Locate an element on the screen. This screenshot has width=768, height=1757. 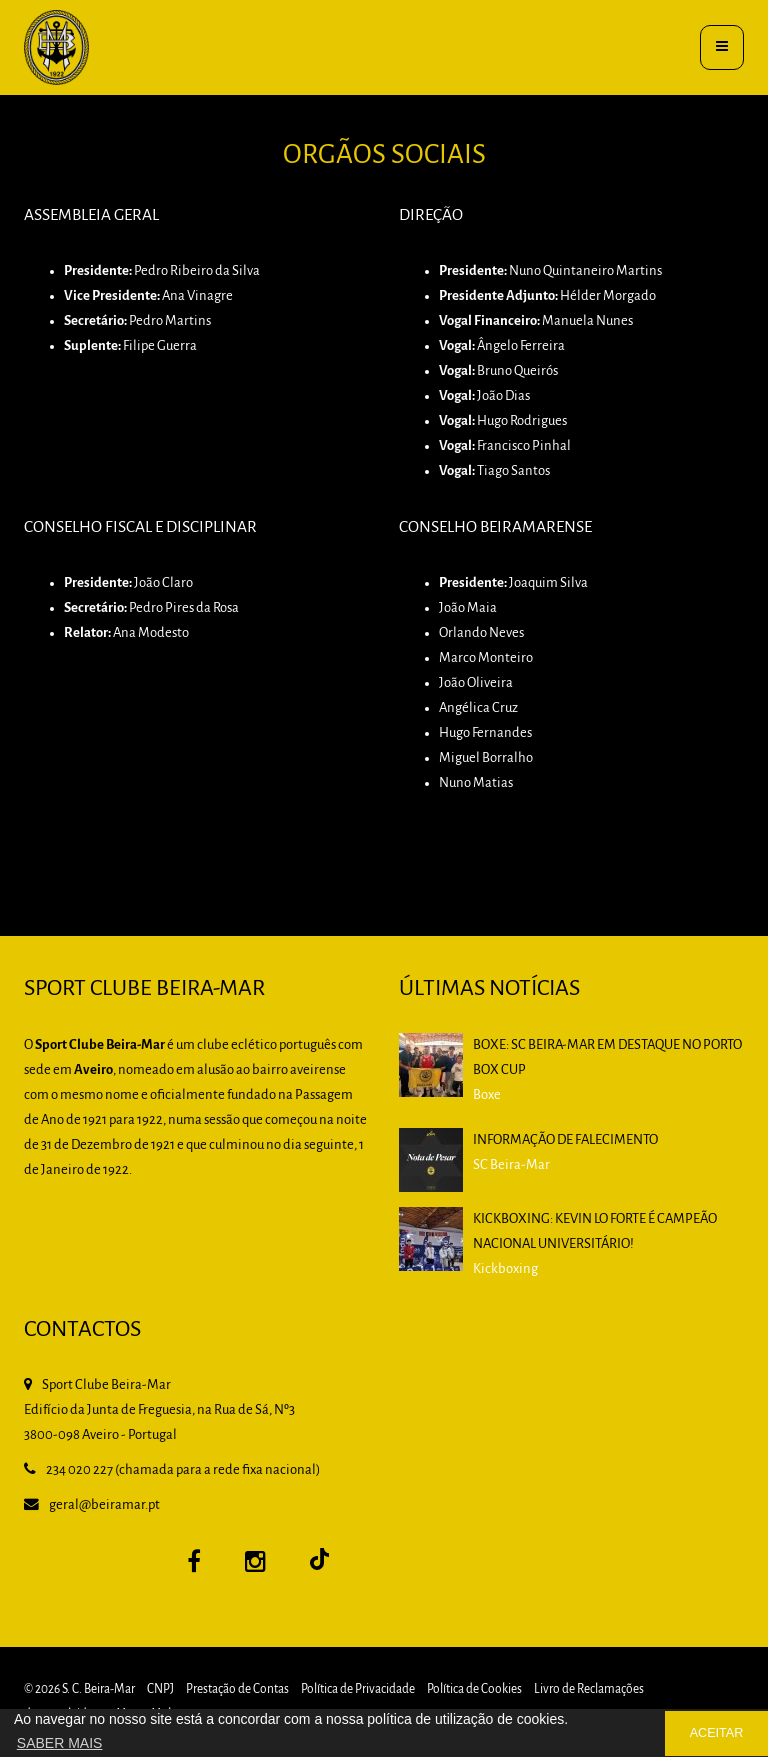
Livro de Reclamações is located at coordinates (589, 1689).